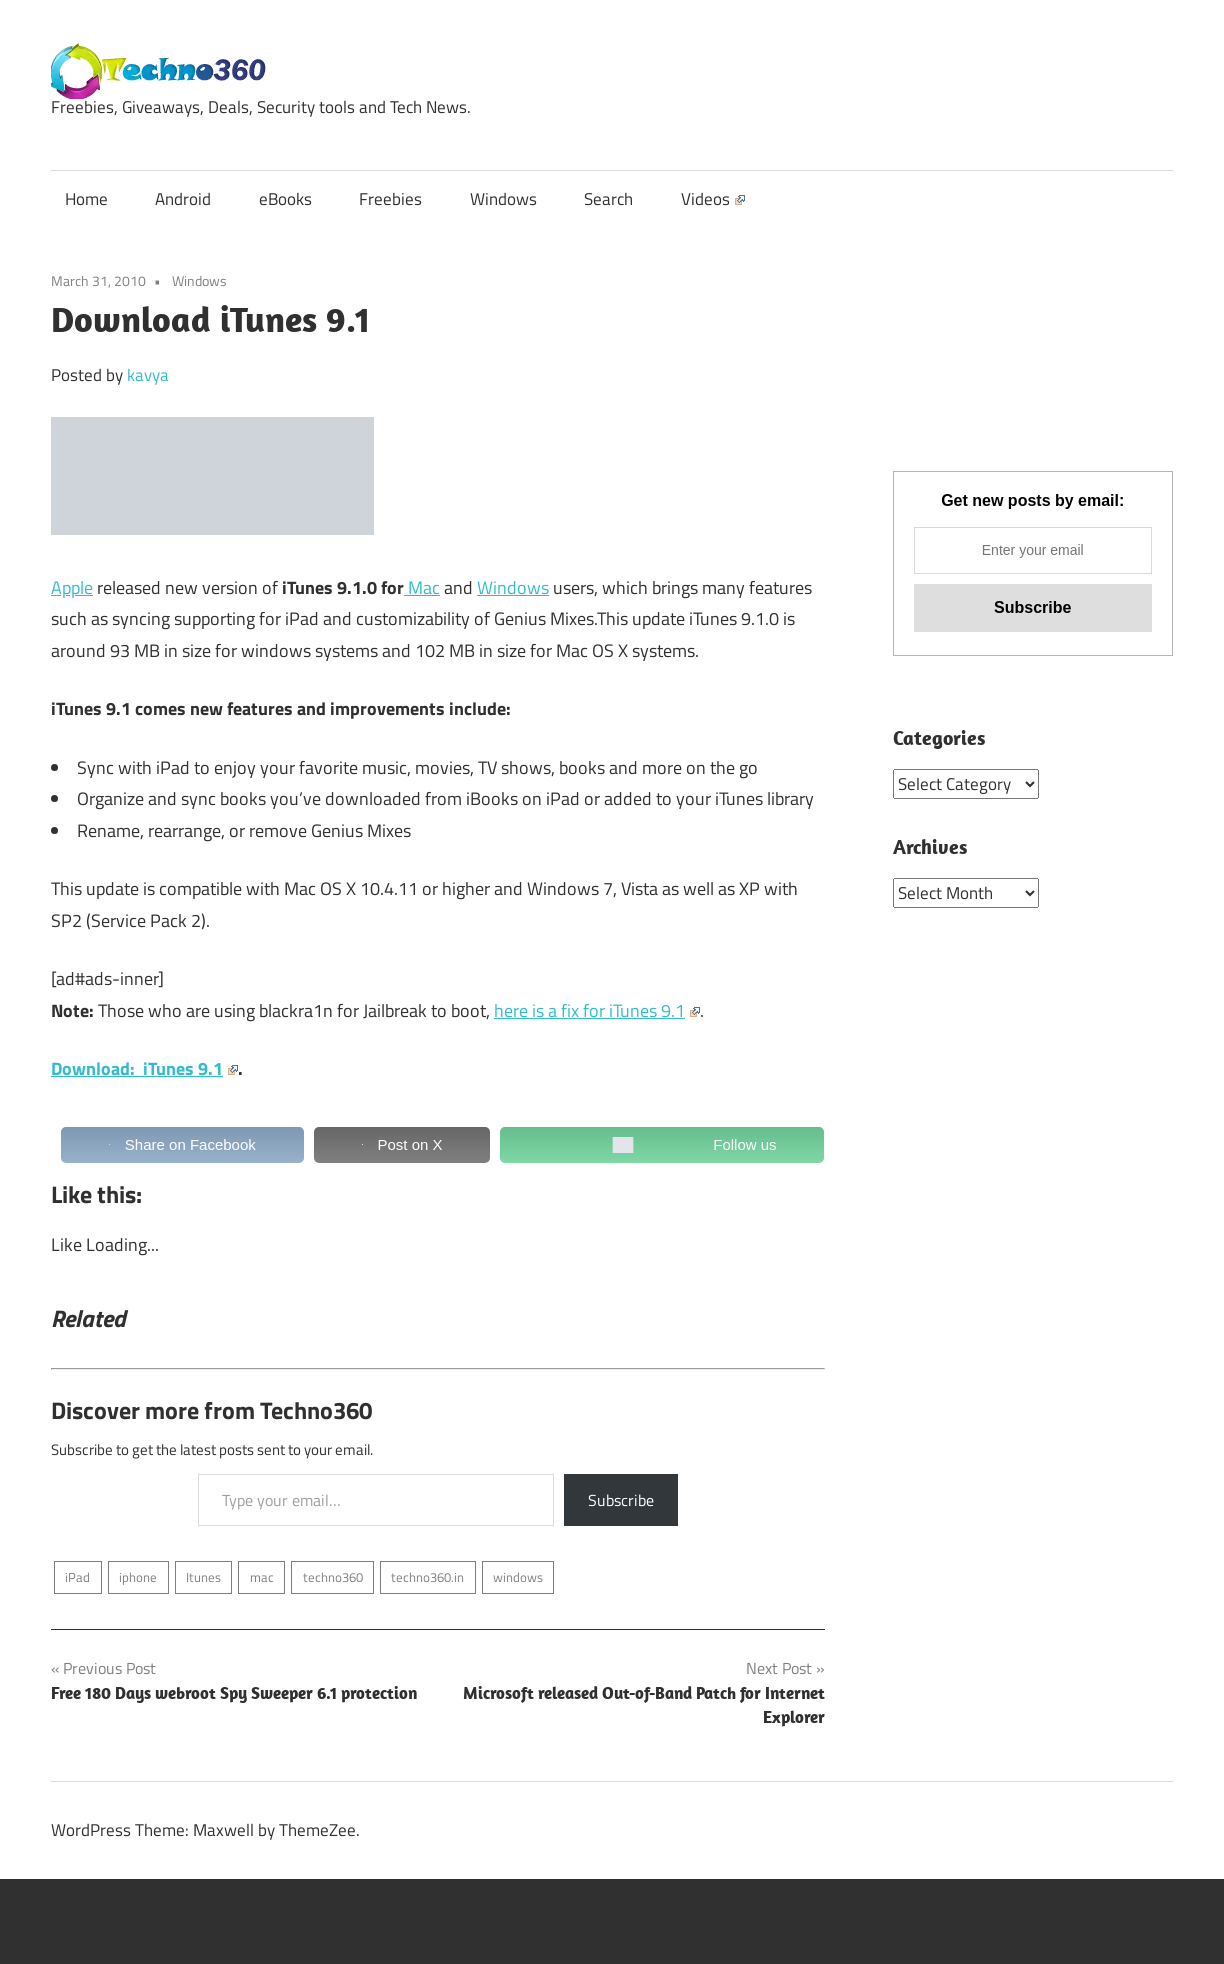 The width and height of the screenshot is (1224, 1964). I want to click on Itunes, so click(203, 1577).